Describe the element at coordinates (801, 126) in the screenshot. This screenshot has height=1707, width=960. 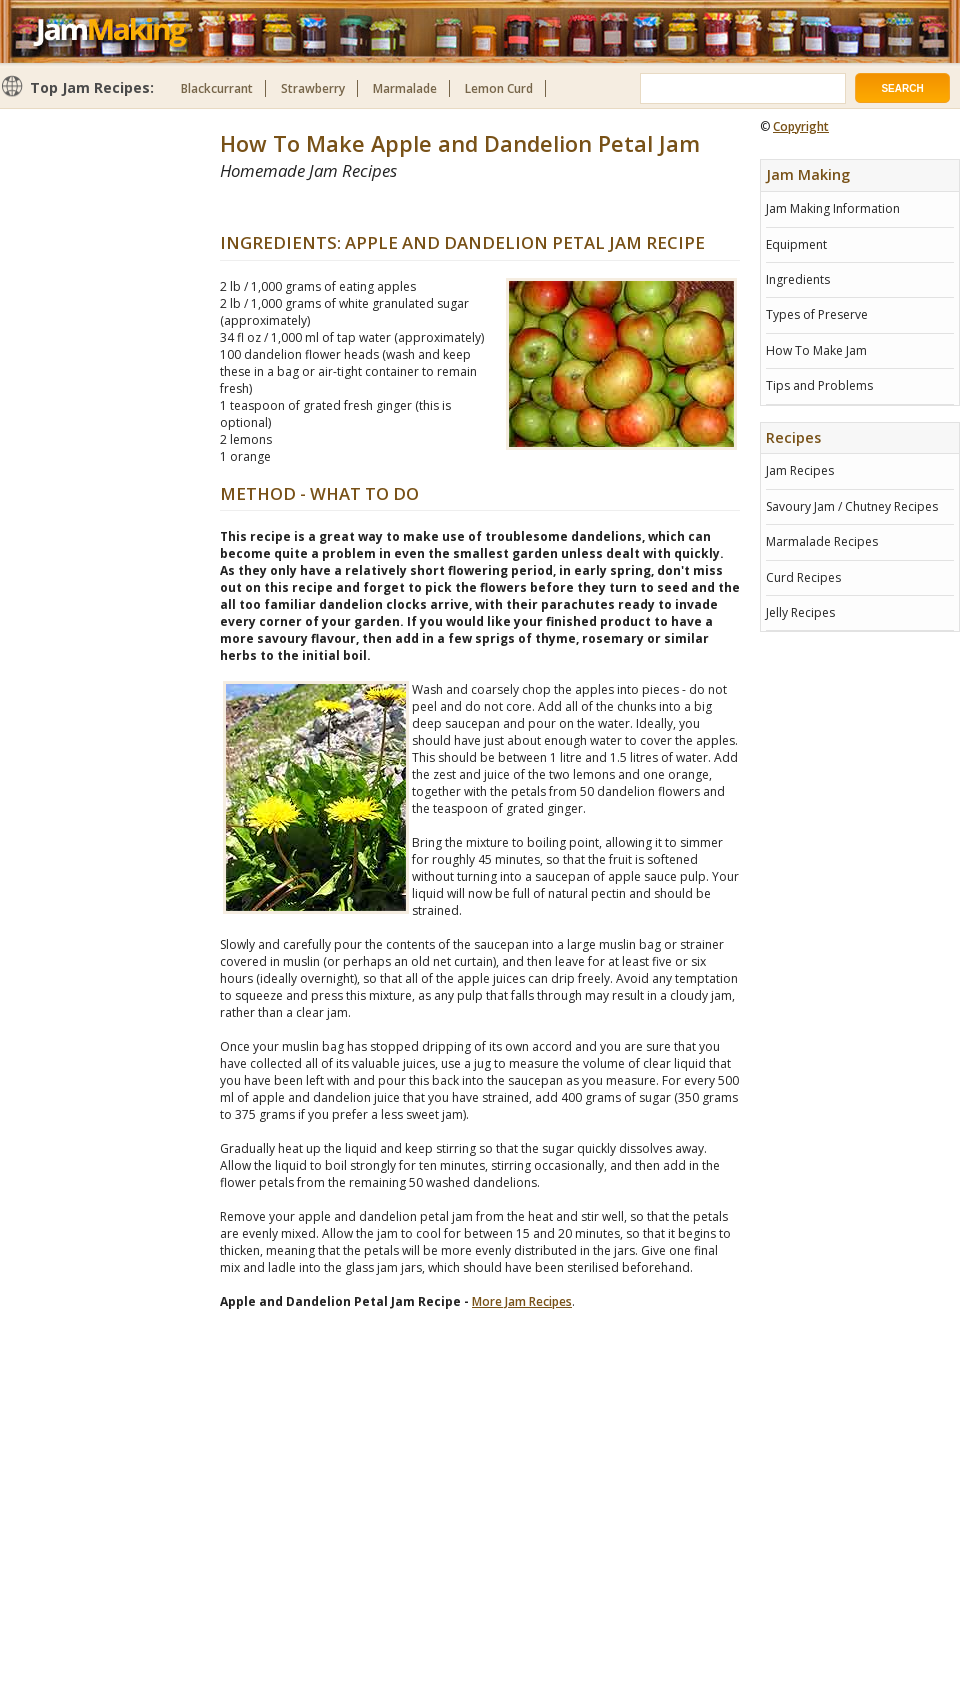
I see `Copyright` at that location.